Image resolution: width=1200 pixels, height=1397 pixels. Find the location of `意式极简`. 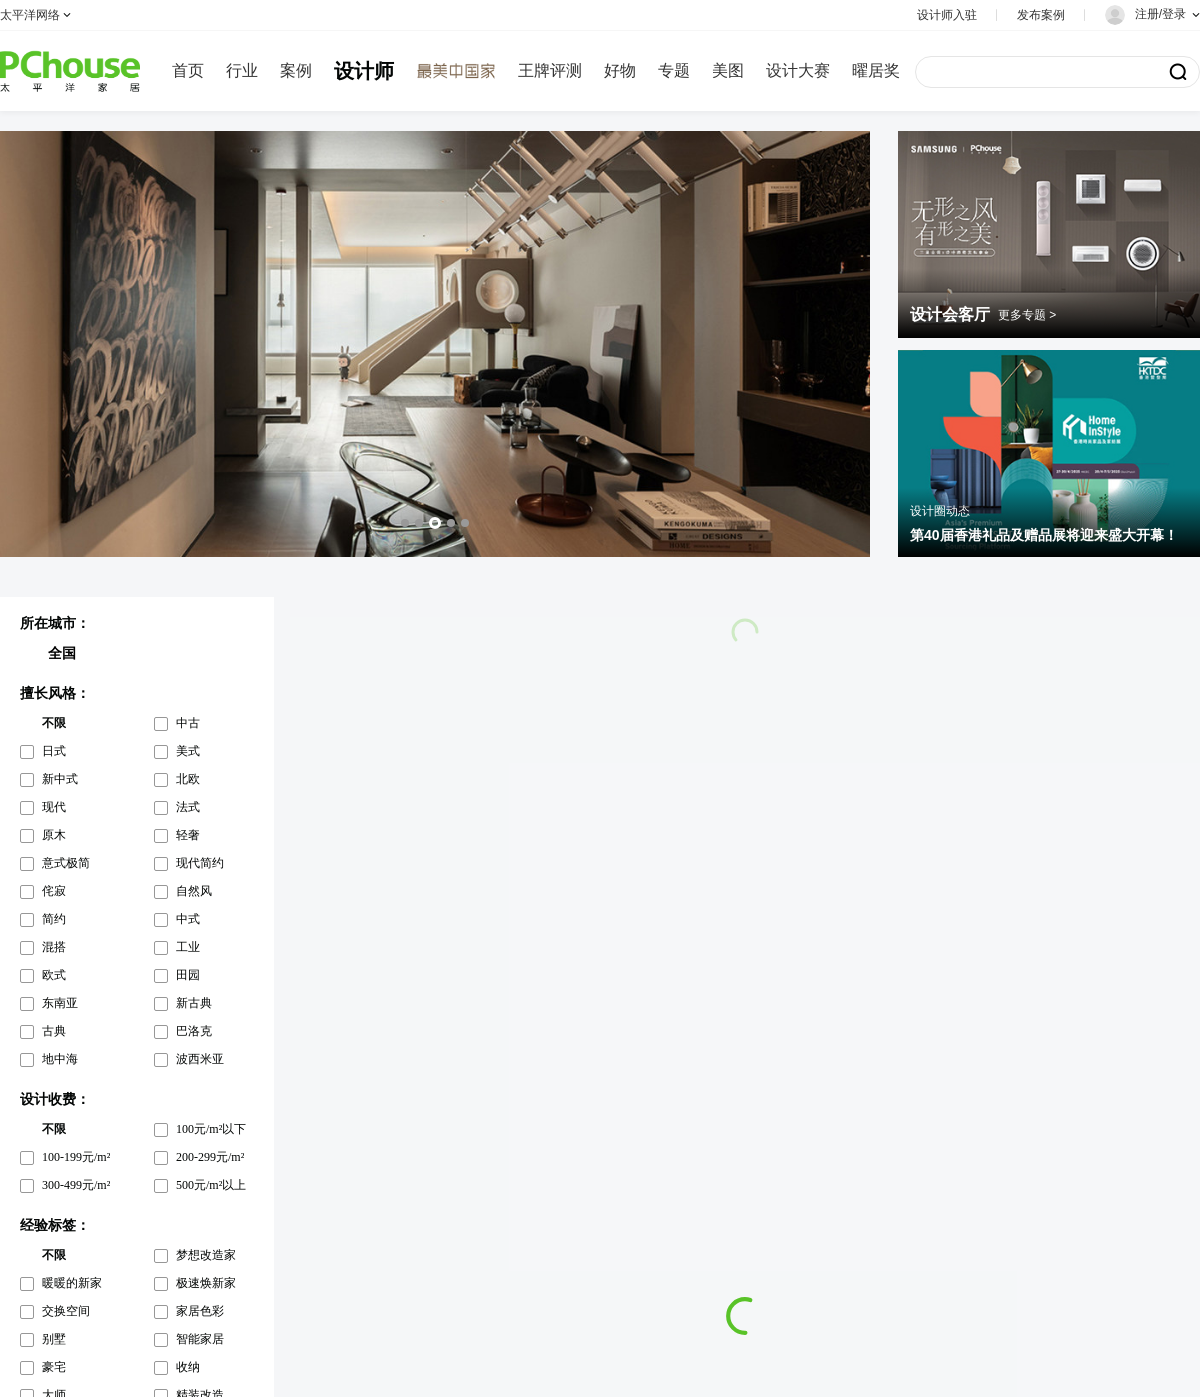

意式极简 is located at coordinates (66, 863).